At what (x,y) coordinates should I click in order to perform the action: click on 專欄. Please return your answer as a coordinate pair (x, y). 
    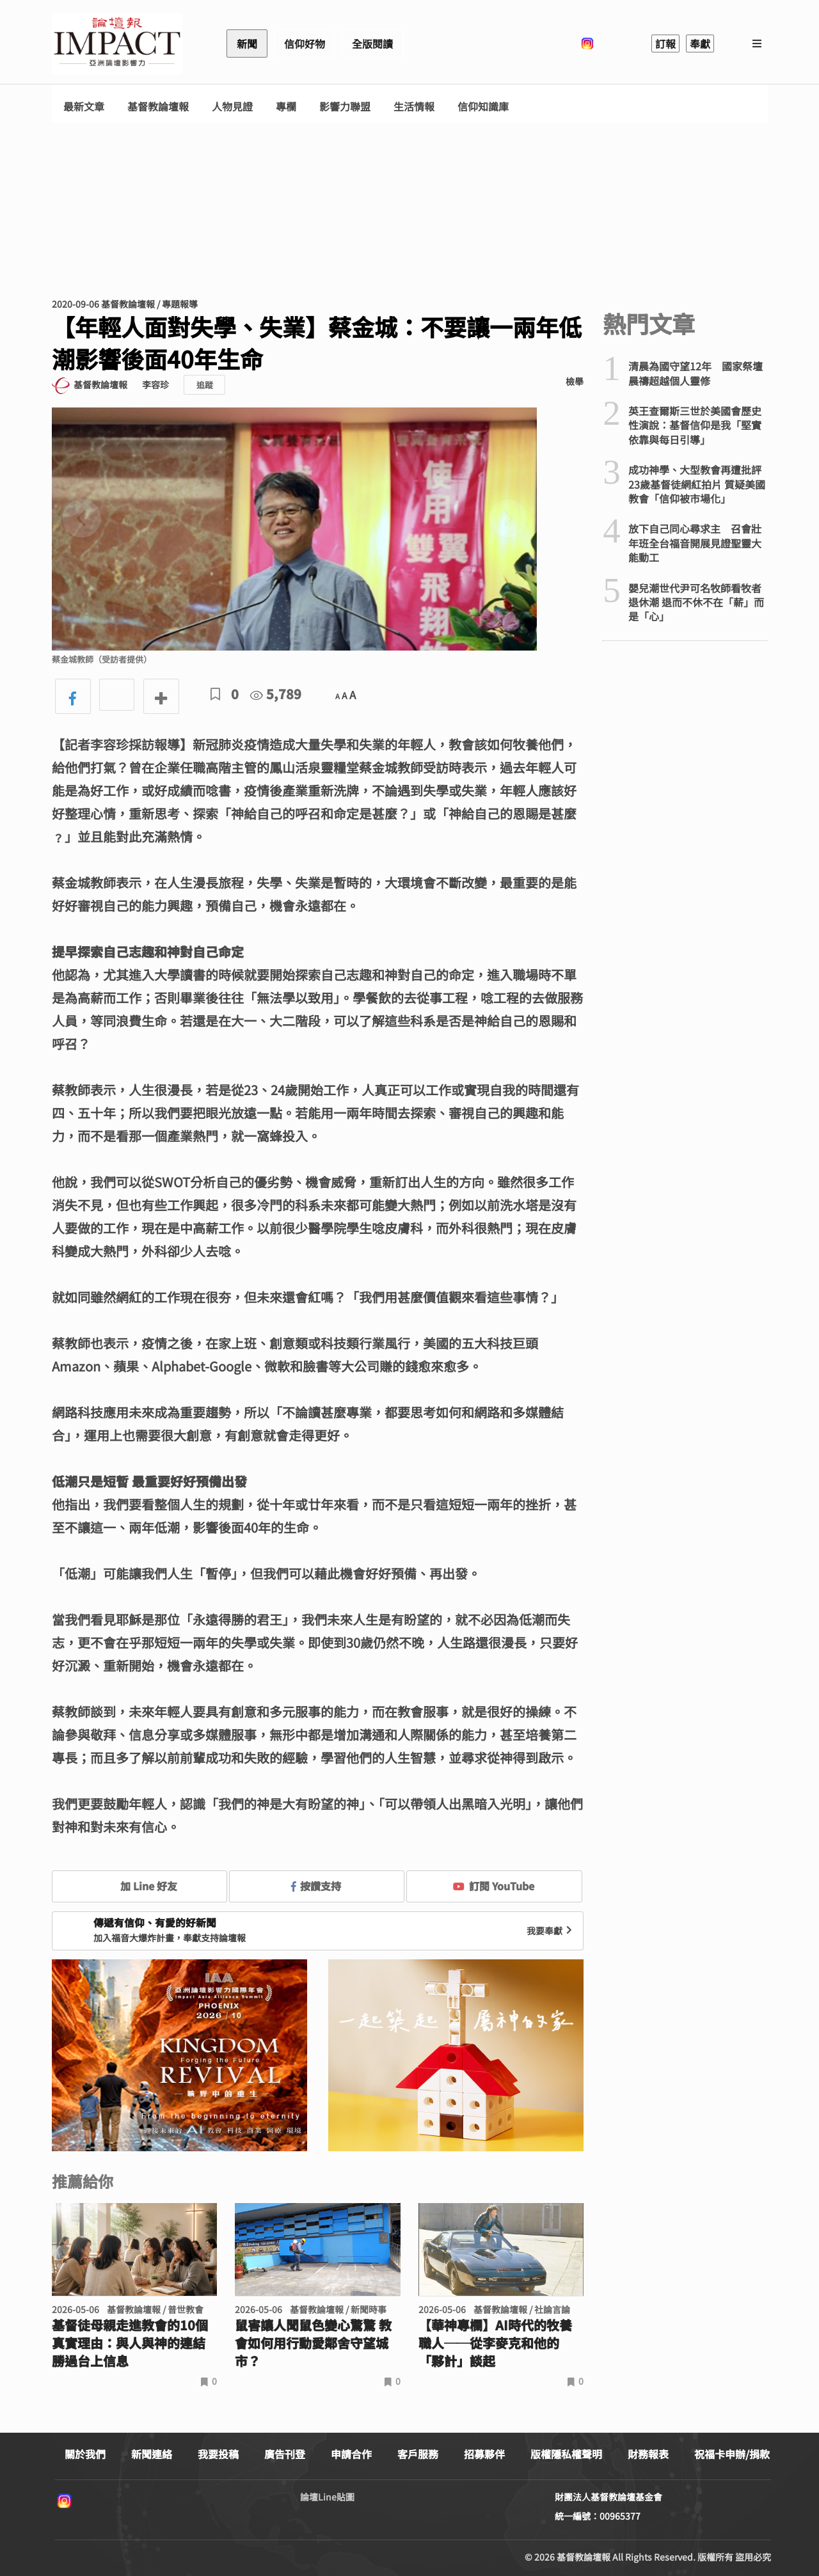
    Looking at the image, I should click on (286, 106).